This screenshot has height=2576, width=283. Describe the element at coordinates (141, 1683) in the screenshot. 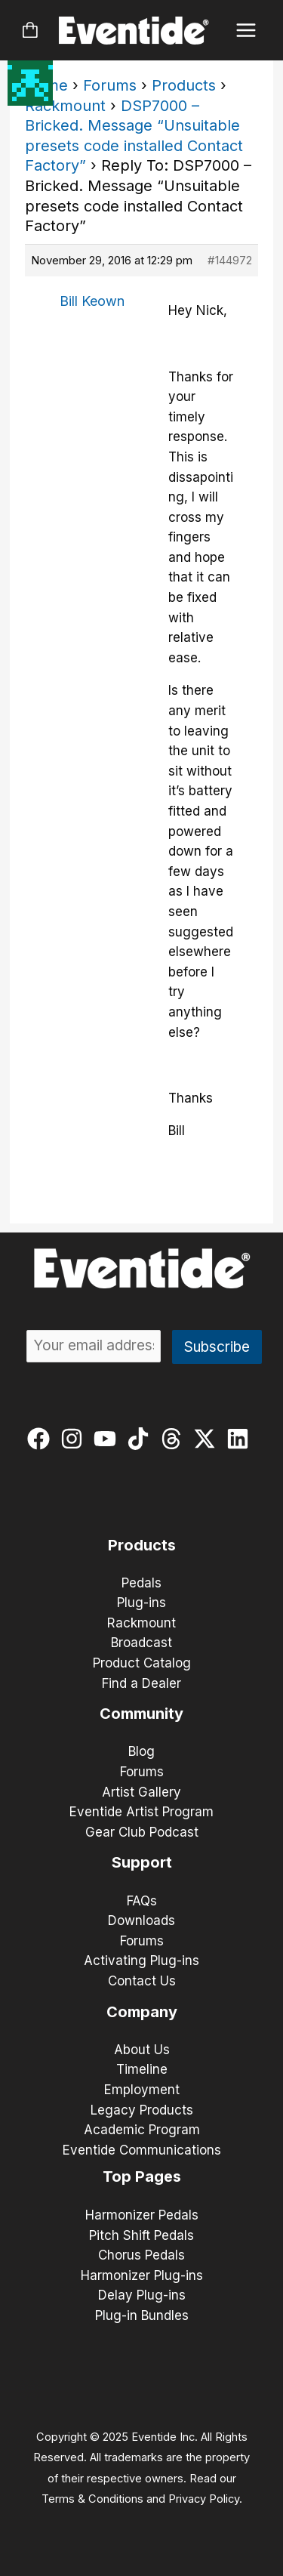

I see `Find a Dealer` at that location.